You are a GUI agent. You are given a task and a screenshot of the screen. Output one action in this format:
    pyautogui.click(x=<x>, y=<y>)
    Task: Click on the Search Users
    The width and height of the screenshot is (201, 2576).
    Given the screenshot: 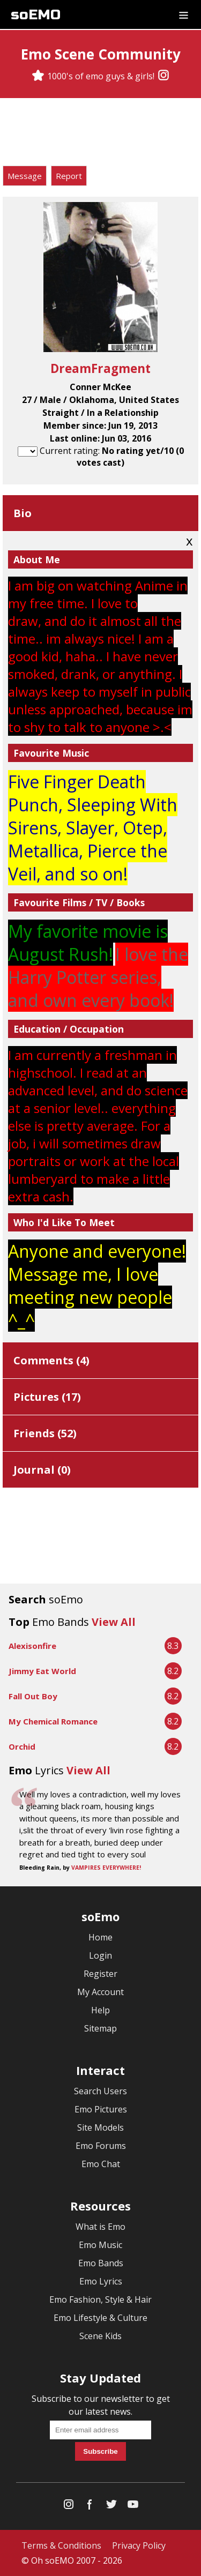 What is the action you would take?
    pyautogui.click(x=100, y=2091)
    